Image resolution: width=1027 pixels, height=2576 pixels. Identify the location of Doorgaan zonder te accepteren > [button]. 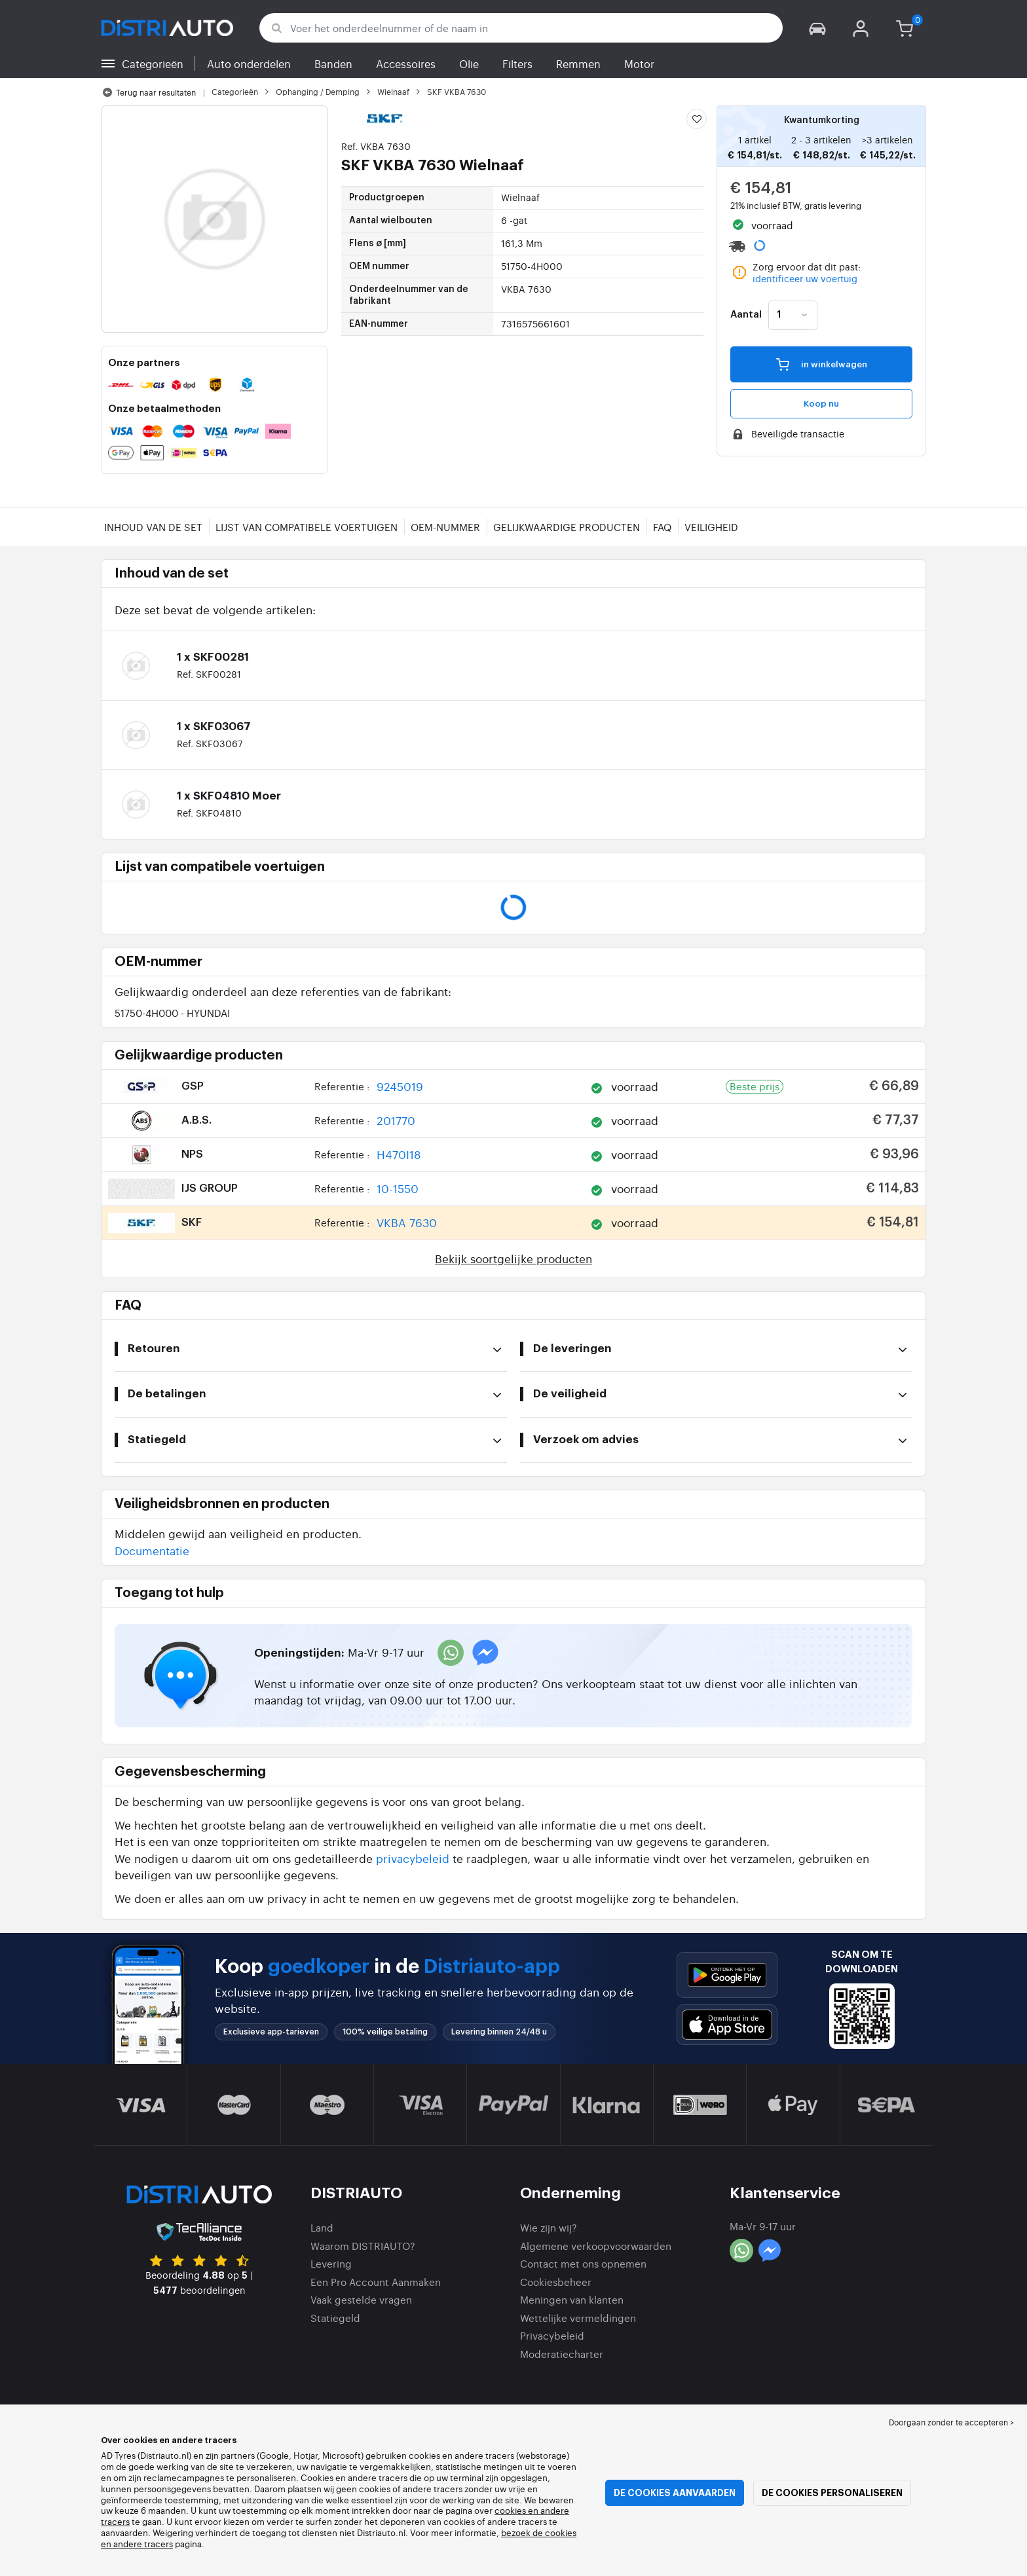
(951, 2422).